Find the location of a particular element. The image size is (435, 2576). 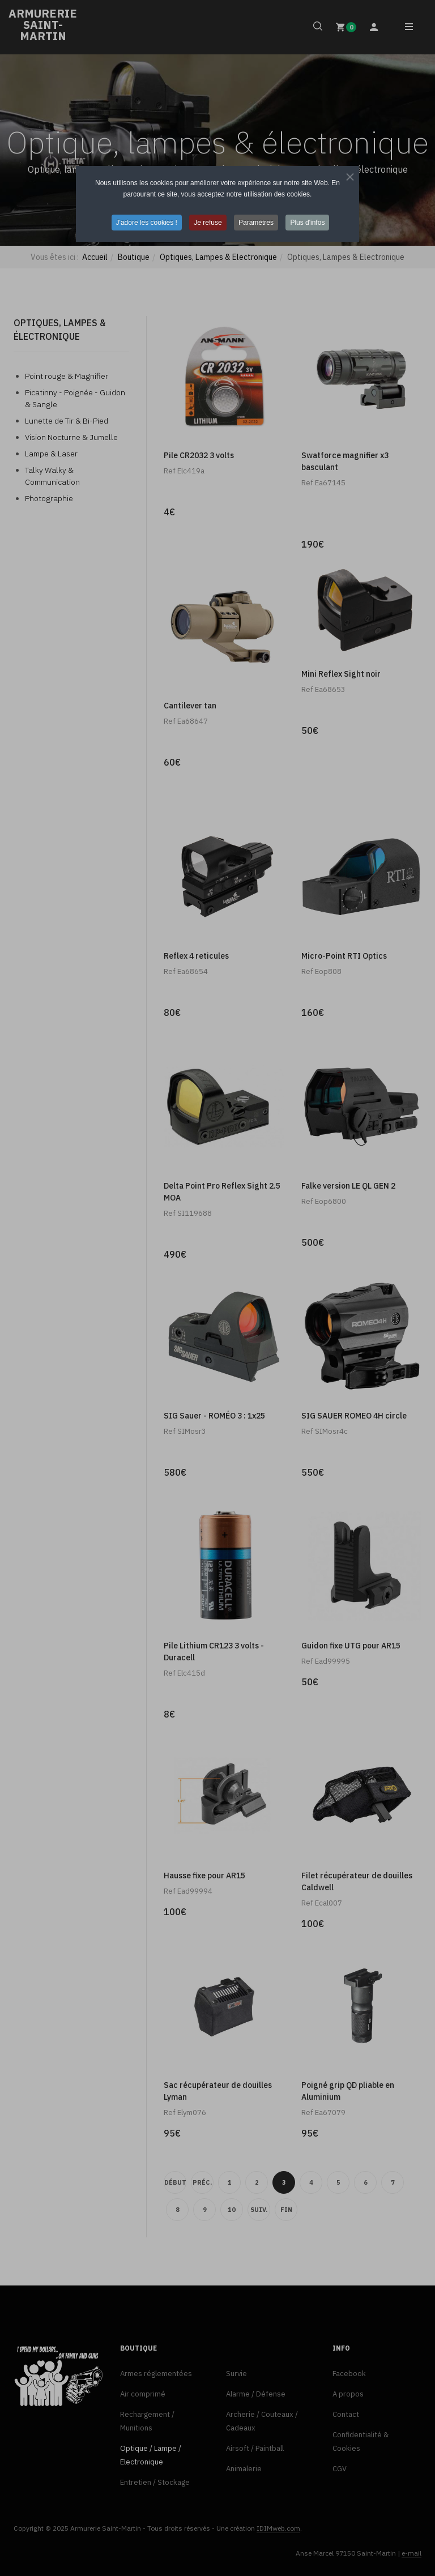

Je refuse [button] is located at coordinates (207, 223).